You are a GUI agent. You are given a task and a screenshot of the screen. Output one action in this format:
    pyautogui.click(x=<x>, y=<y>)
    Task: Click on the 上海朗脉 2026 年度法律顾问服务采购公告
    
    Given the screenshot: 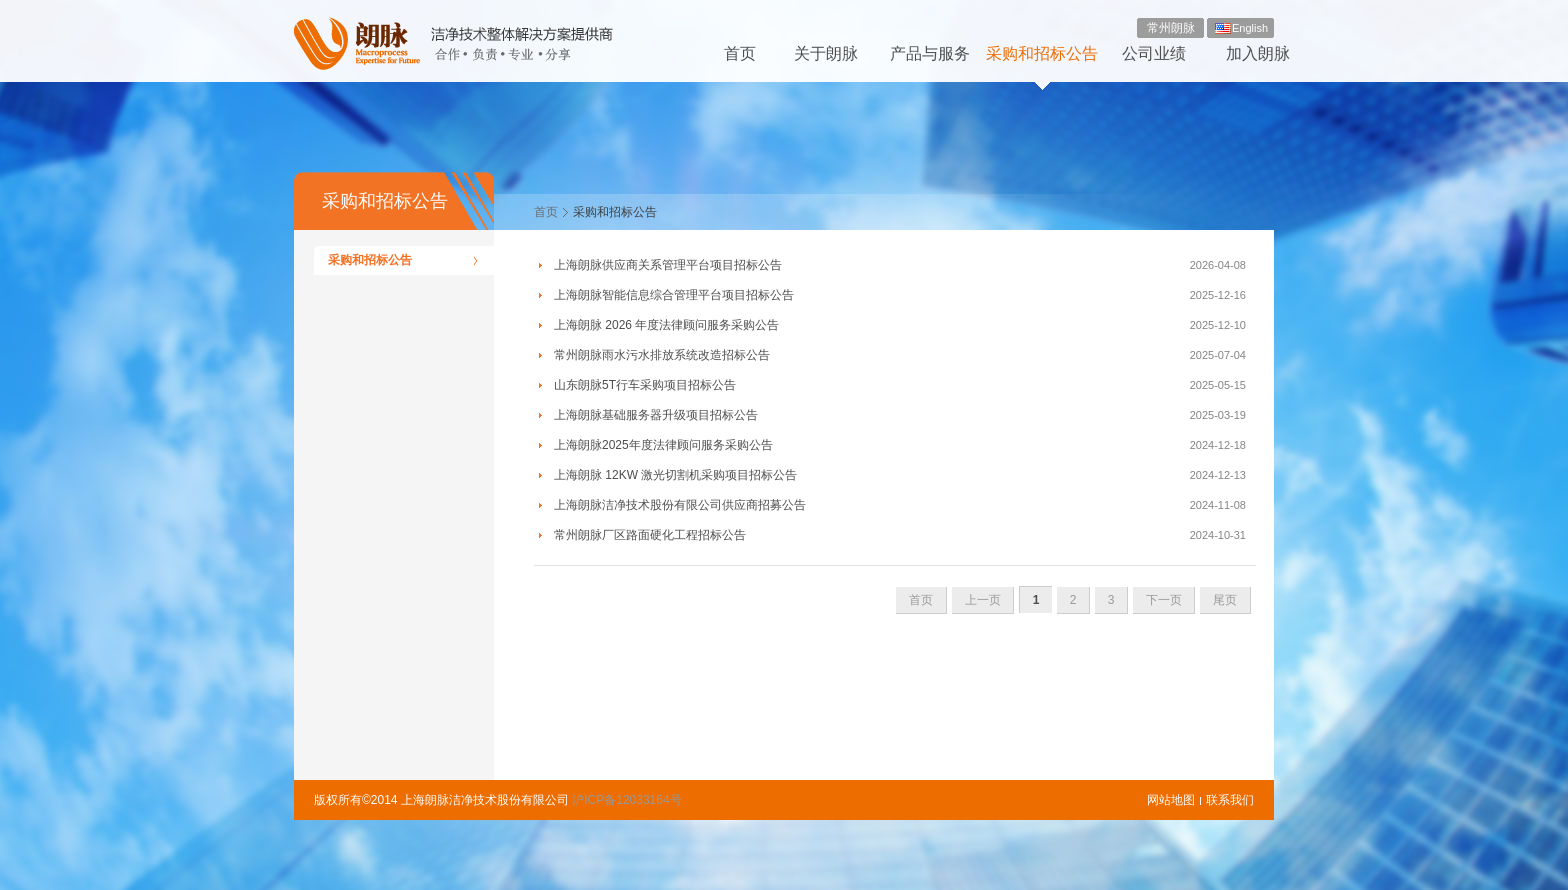 What is the action you would take?
    pyautogui.click(x=666, y=325)
    